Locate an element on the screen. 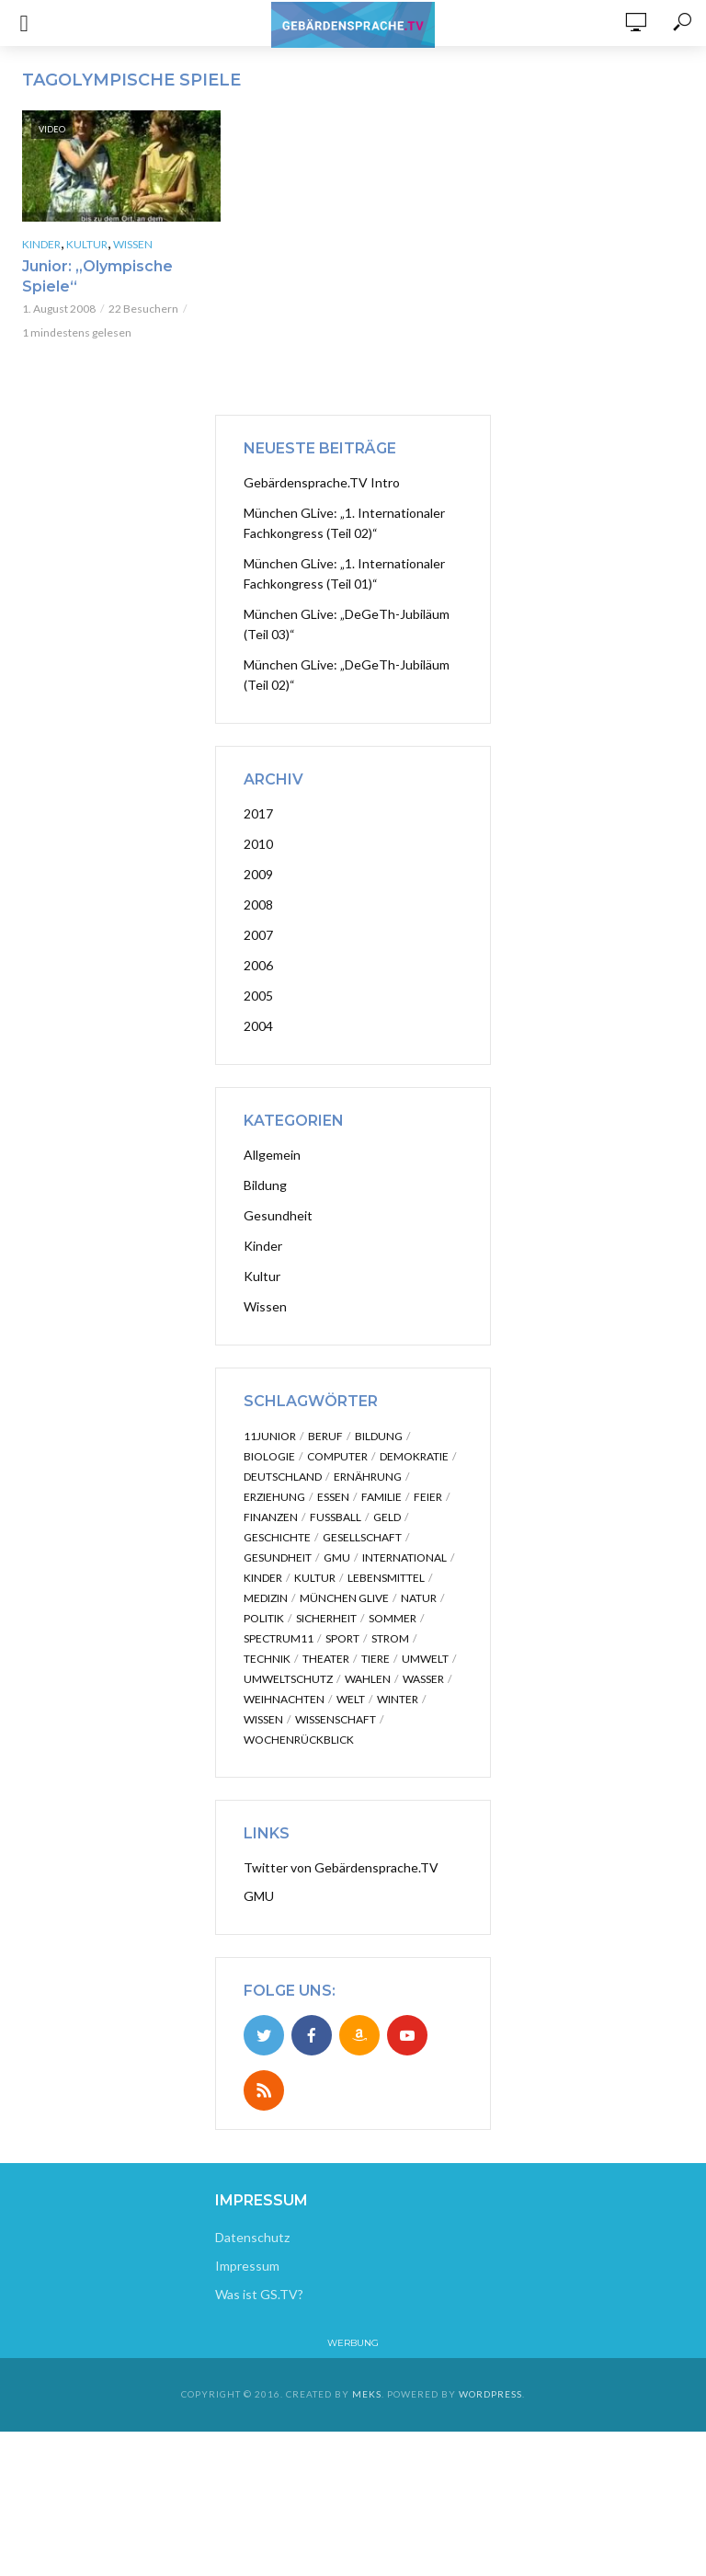 The width and height of the screenshot is (706, 2576). Wissen [Wissen (51 Einträge)] is located at coordinates (263, 1719).